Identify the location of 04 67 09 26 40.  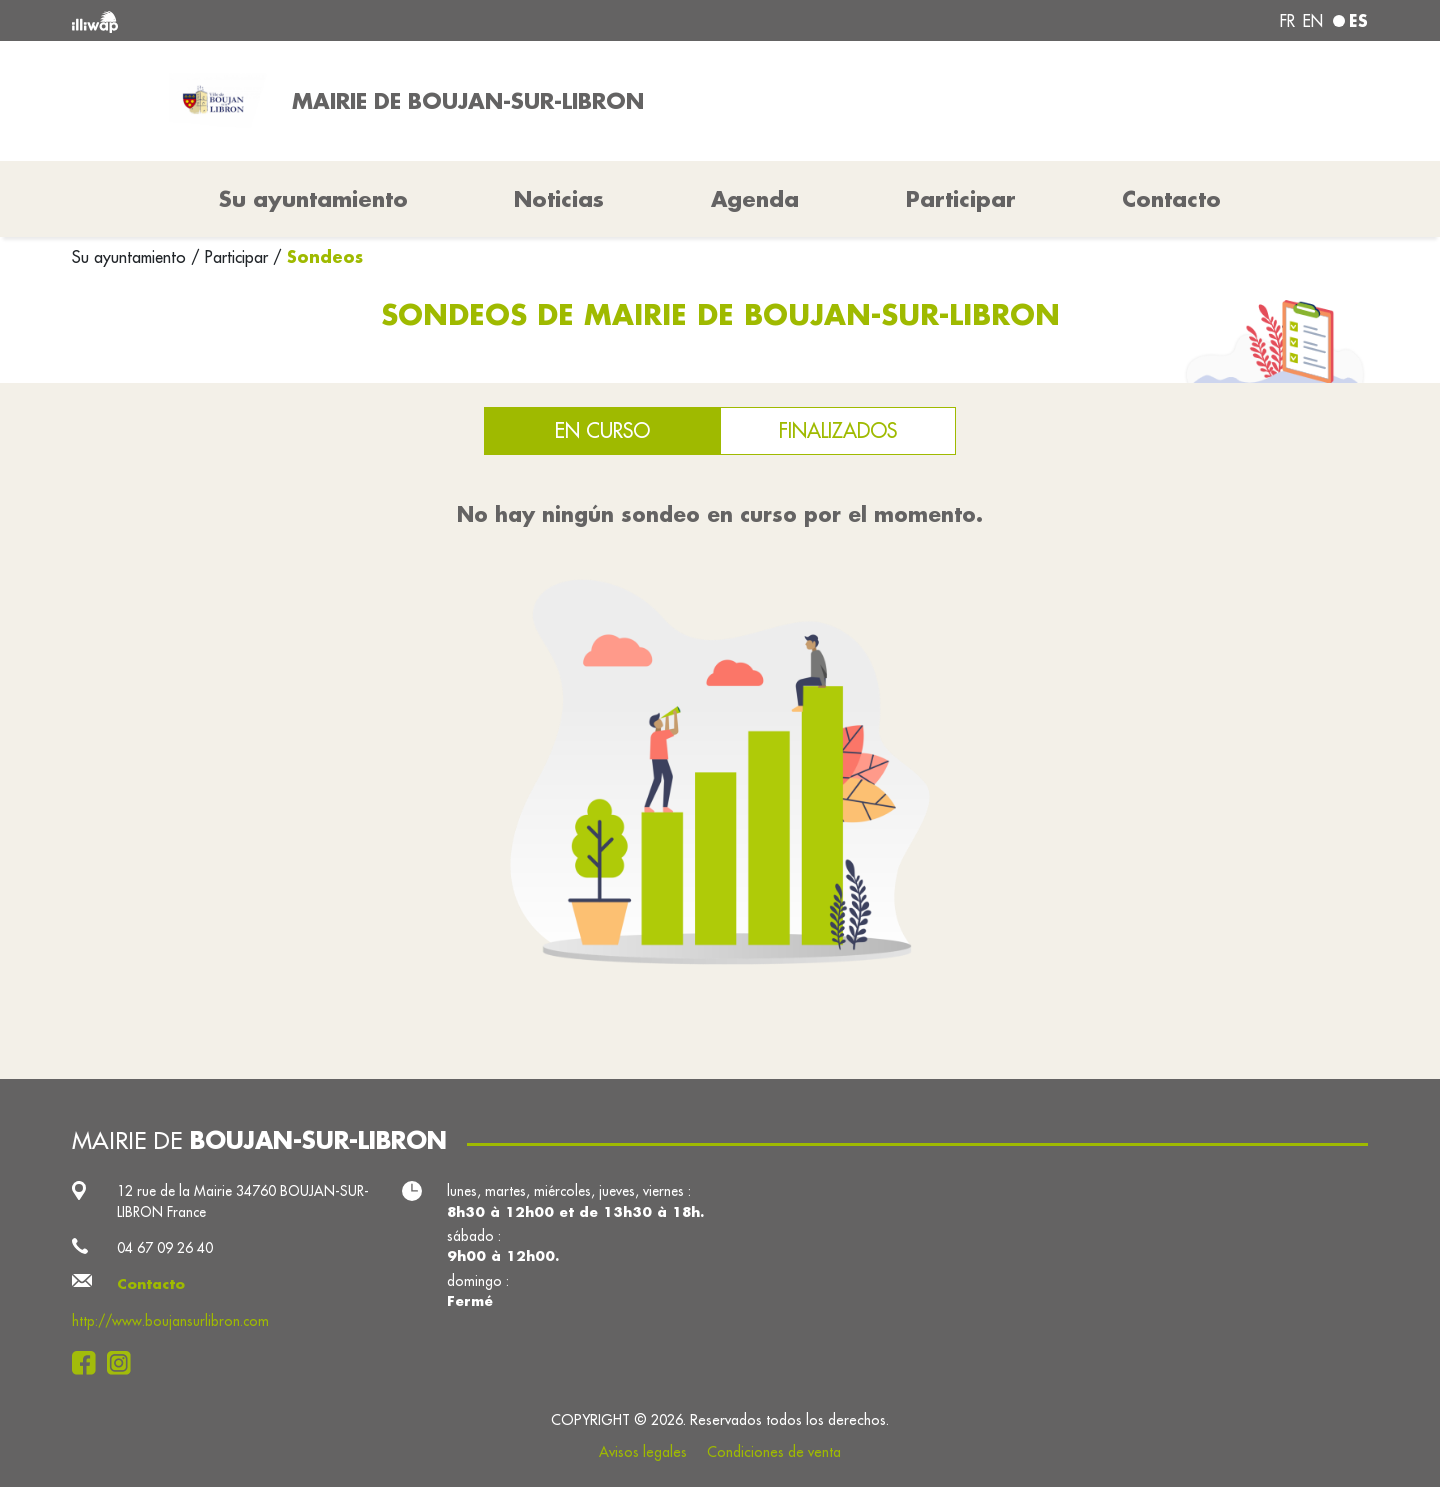
(165, 1248).